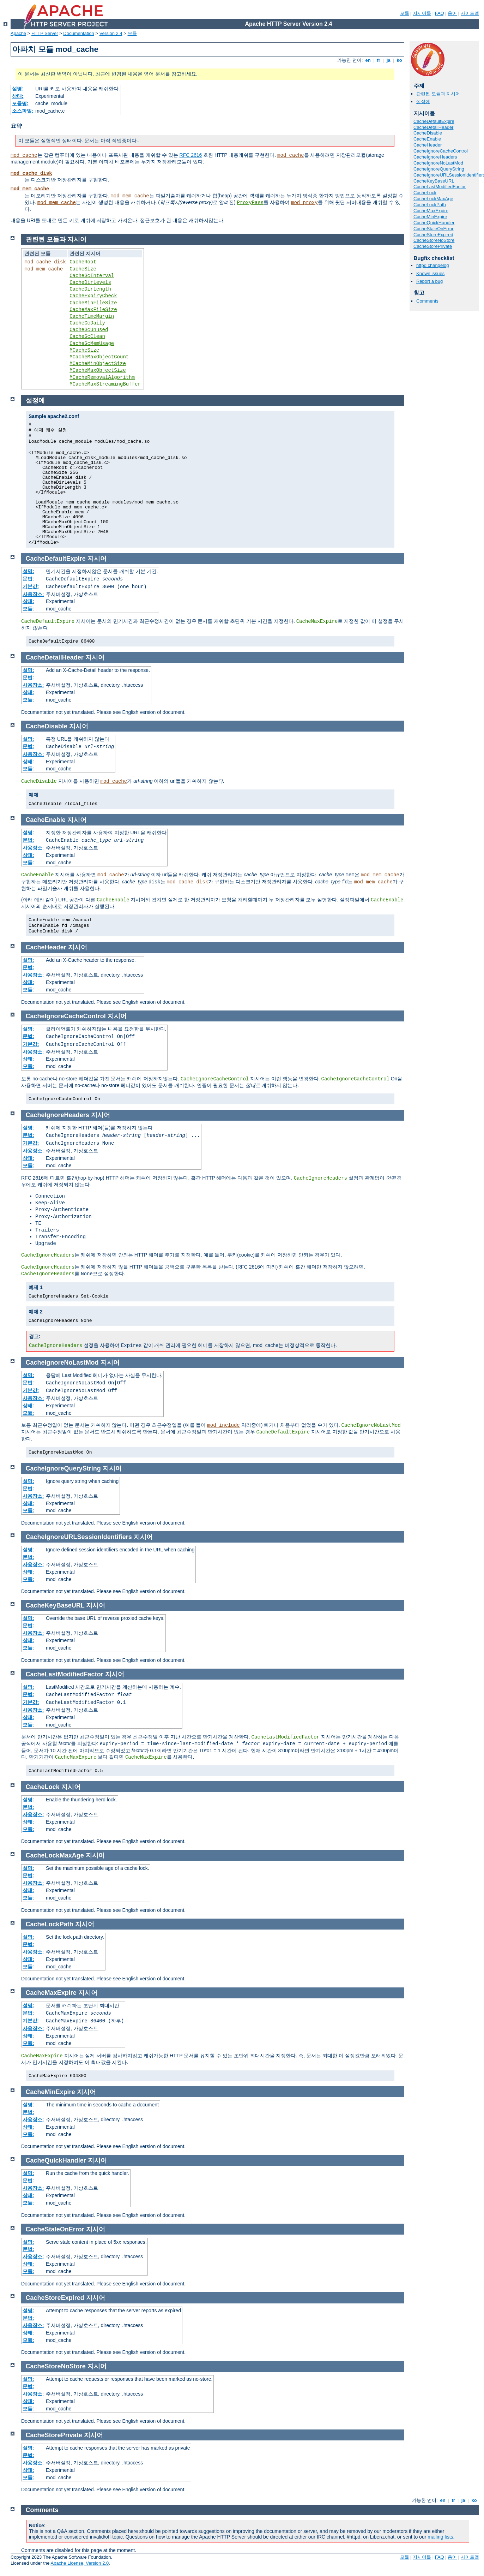 The width and height of the screenshot is (484, 2576). Describe the element at coordinates (429, 204) in the screenshot. I see `CacheLockPath` at that location.